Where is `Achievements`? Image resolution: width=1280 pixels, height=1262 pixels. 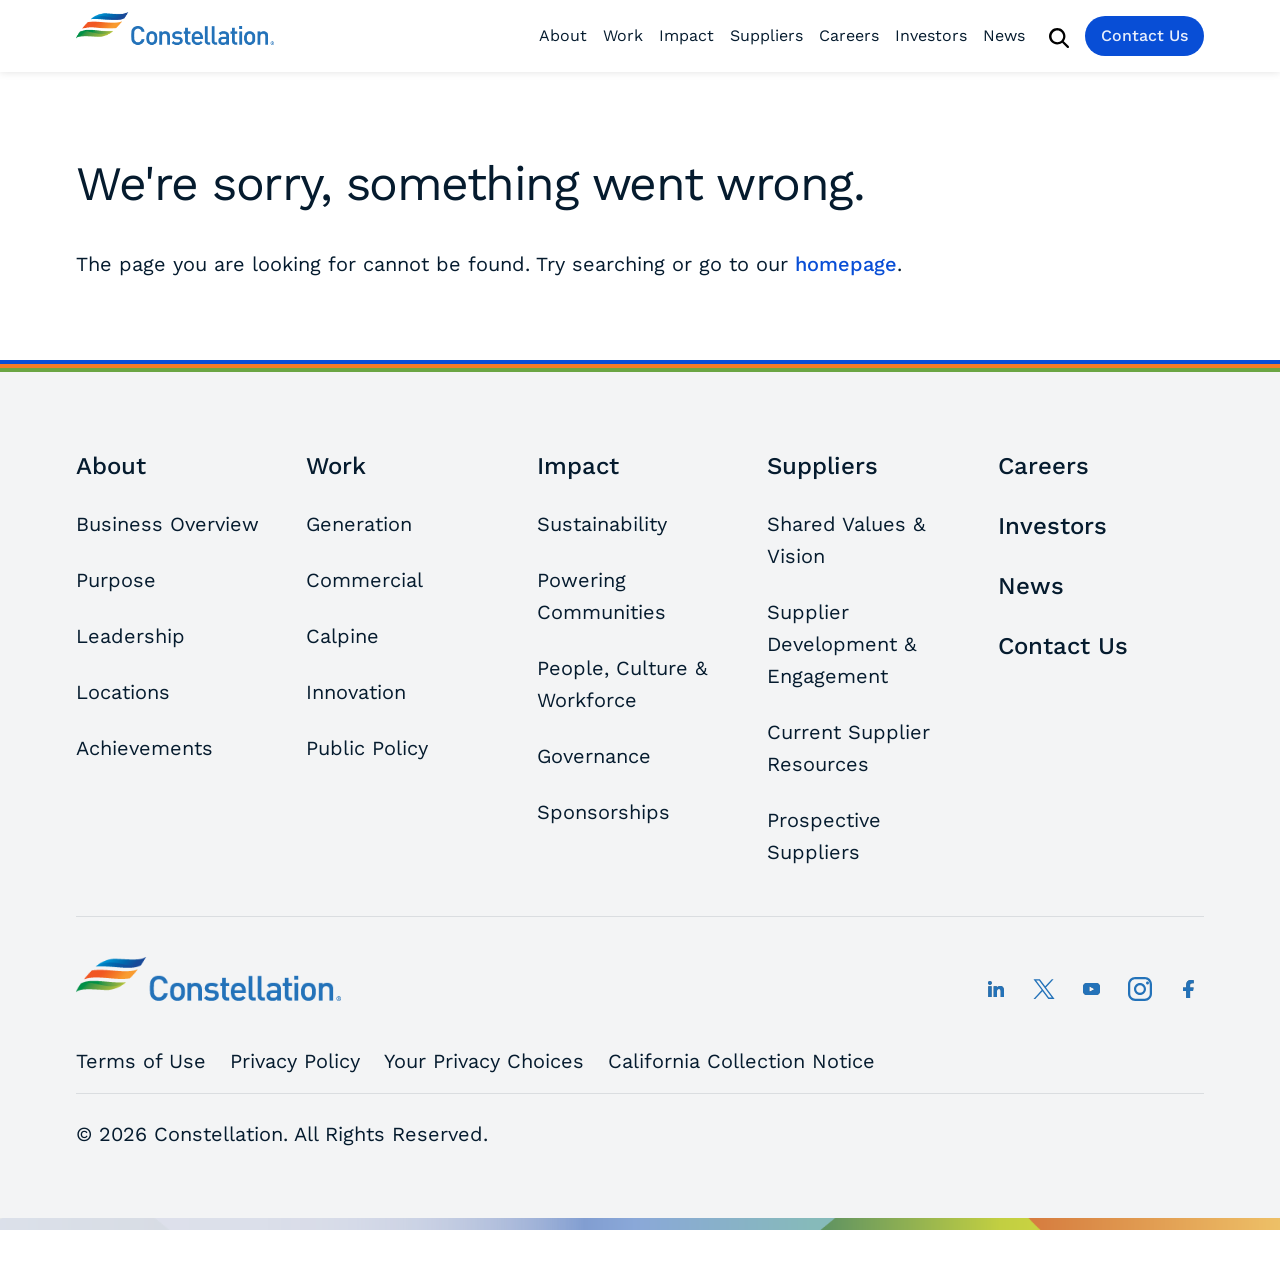 Achievements is located at coordinates (144, 748).